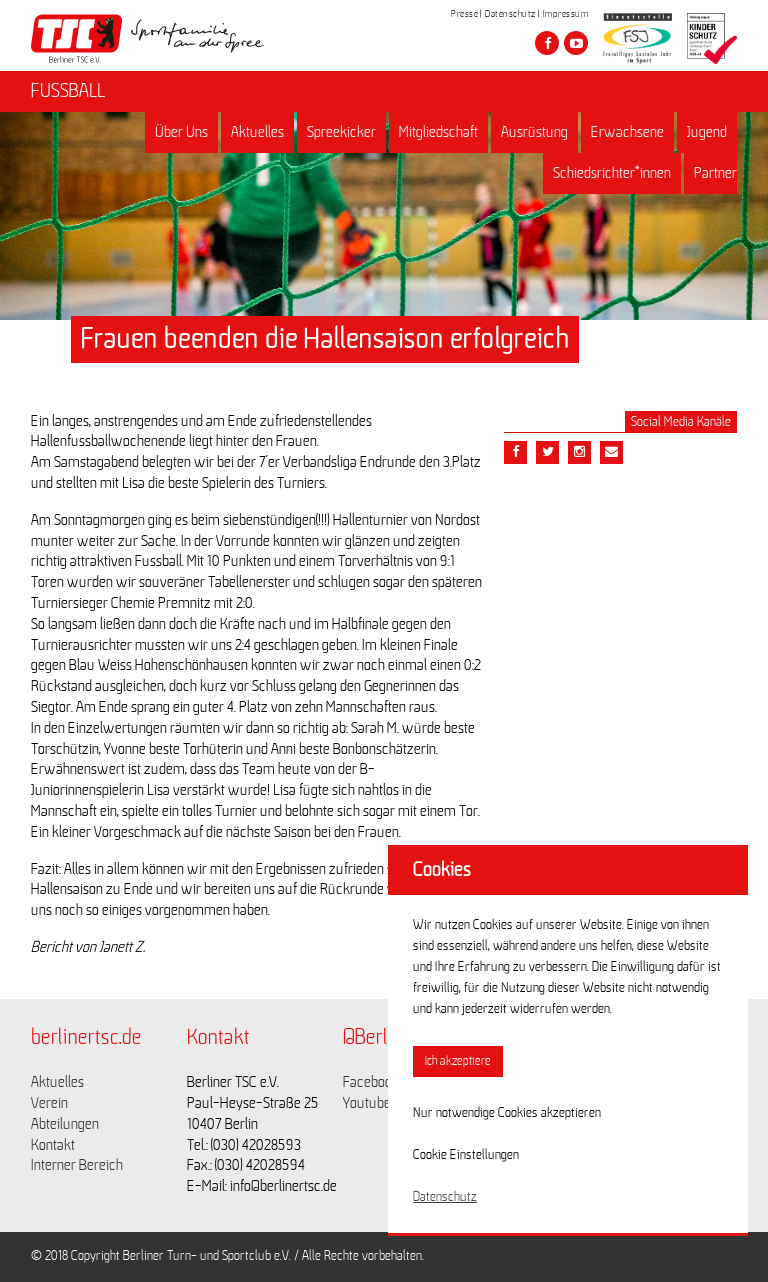  Describe the element at coordinates (464, 14) in the screenshot. I see `Presse` at that location.